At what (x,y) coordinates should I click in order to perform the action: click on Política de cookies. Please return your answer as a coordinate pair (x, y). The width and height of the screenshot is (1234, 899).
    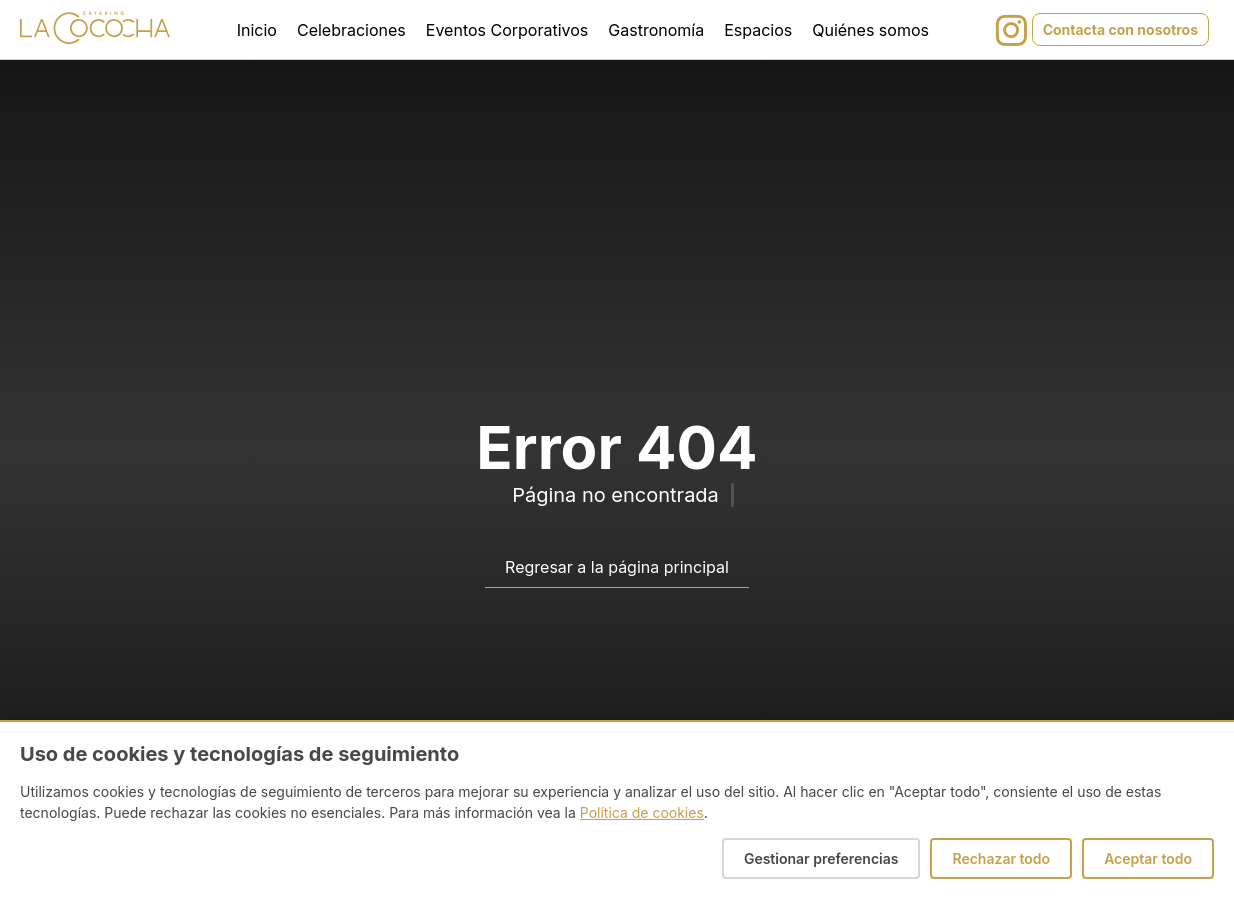
    Looking at the image, I should click on (642, 812).